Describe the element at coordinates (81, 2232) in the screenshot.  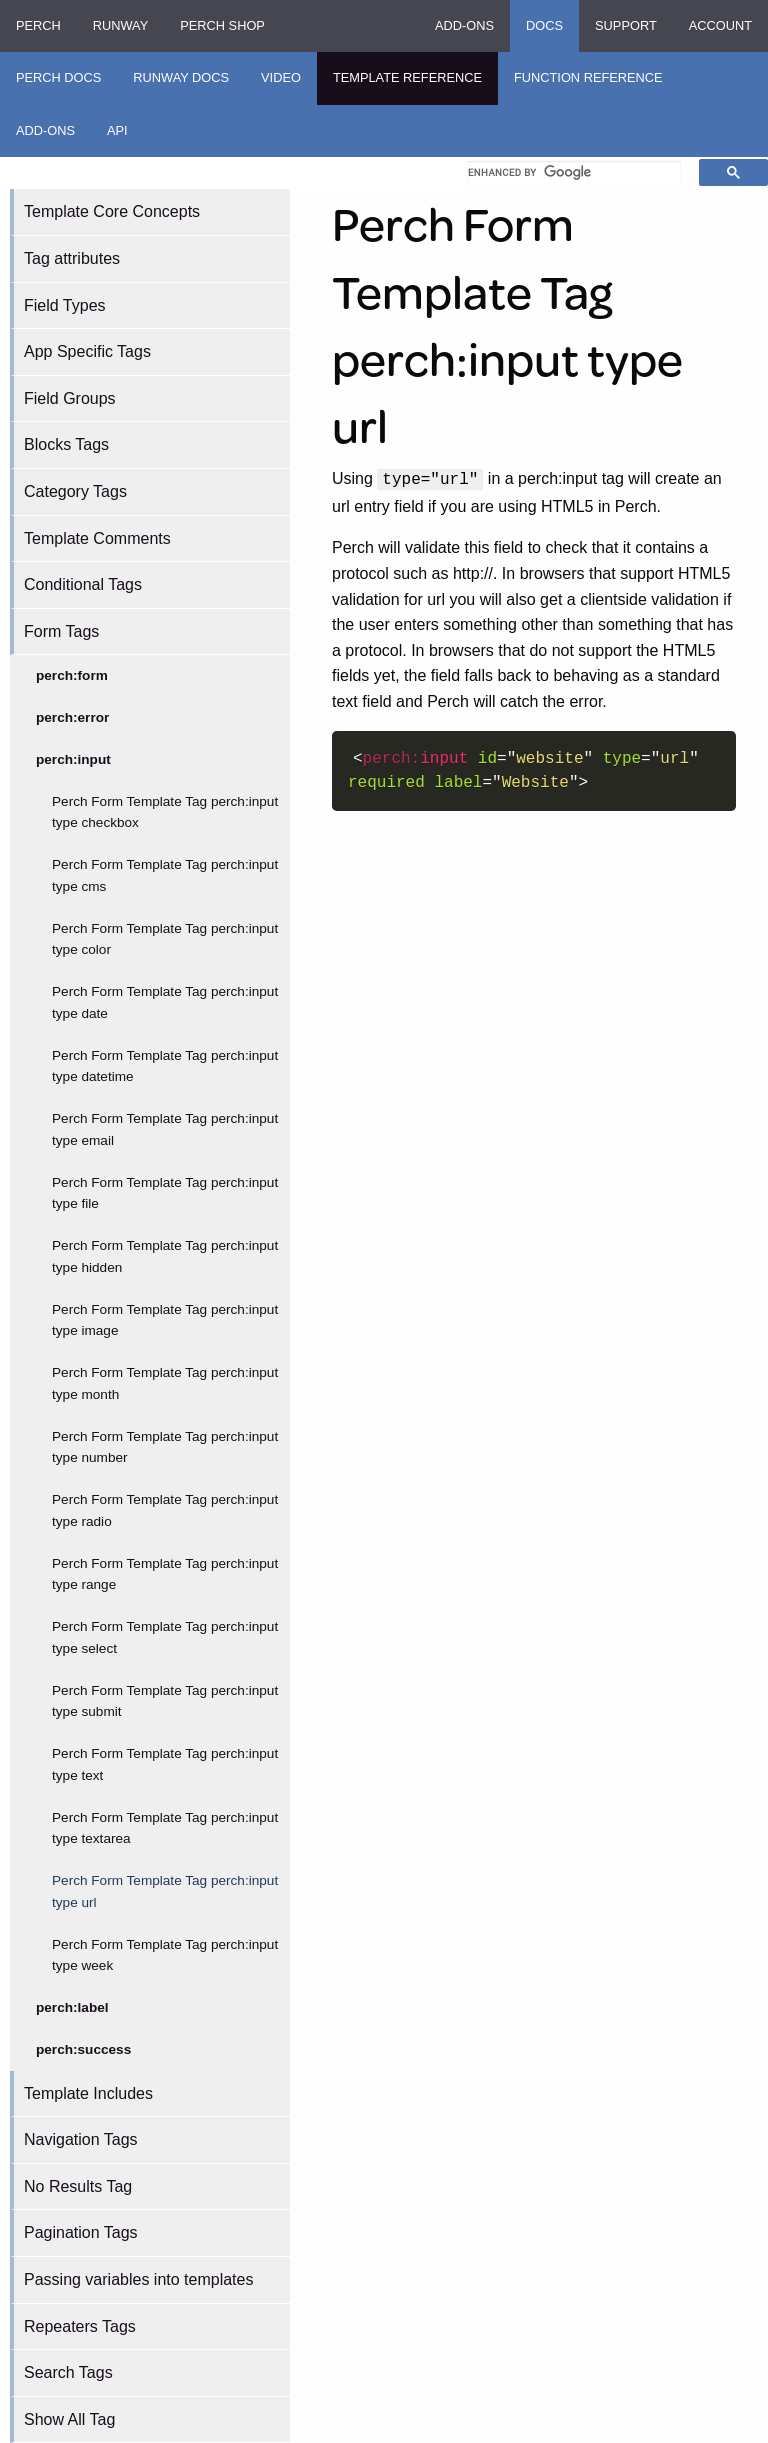
I see `Pagination Tags` at that location.